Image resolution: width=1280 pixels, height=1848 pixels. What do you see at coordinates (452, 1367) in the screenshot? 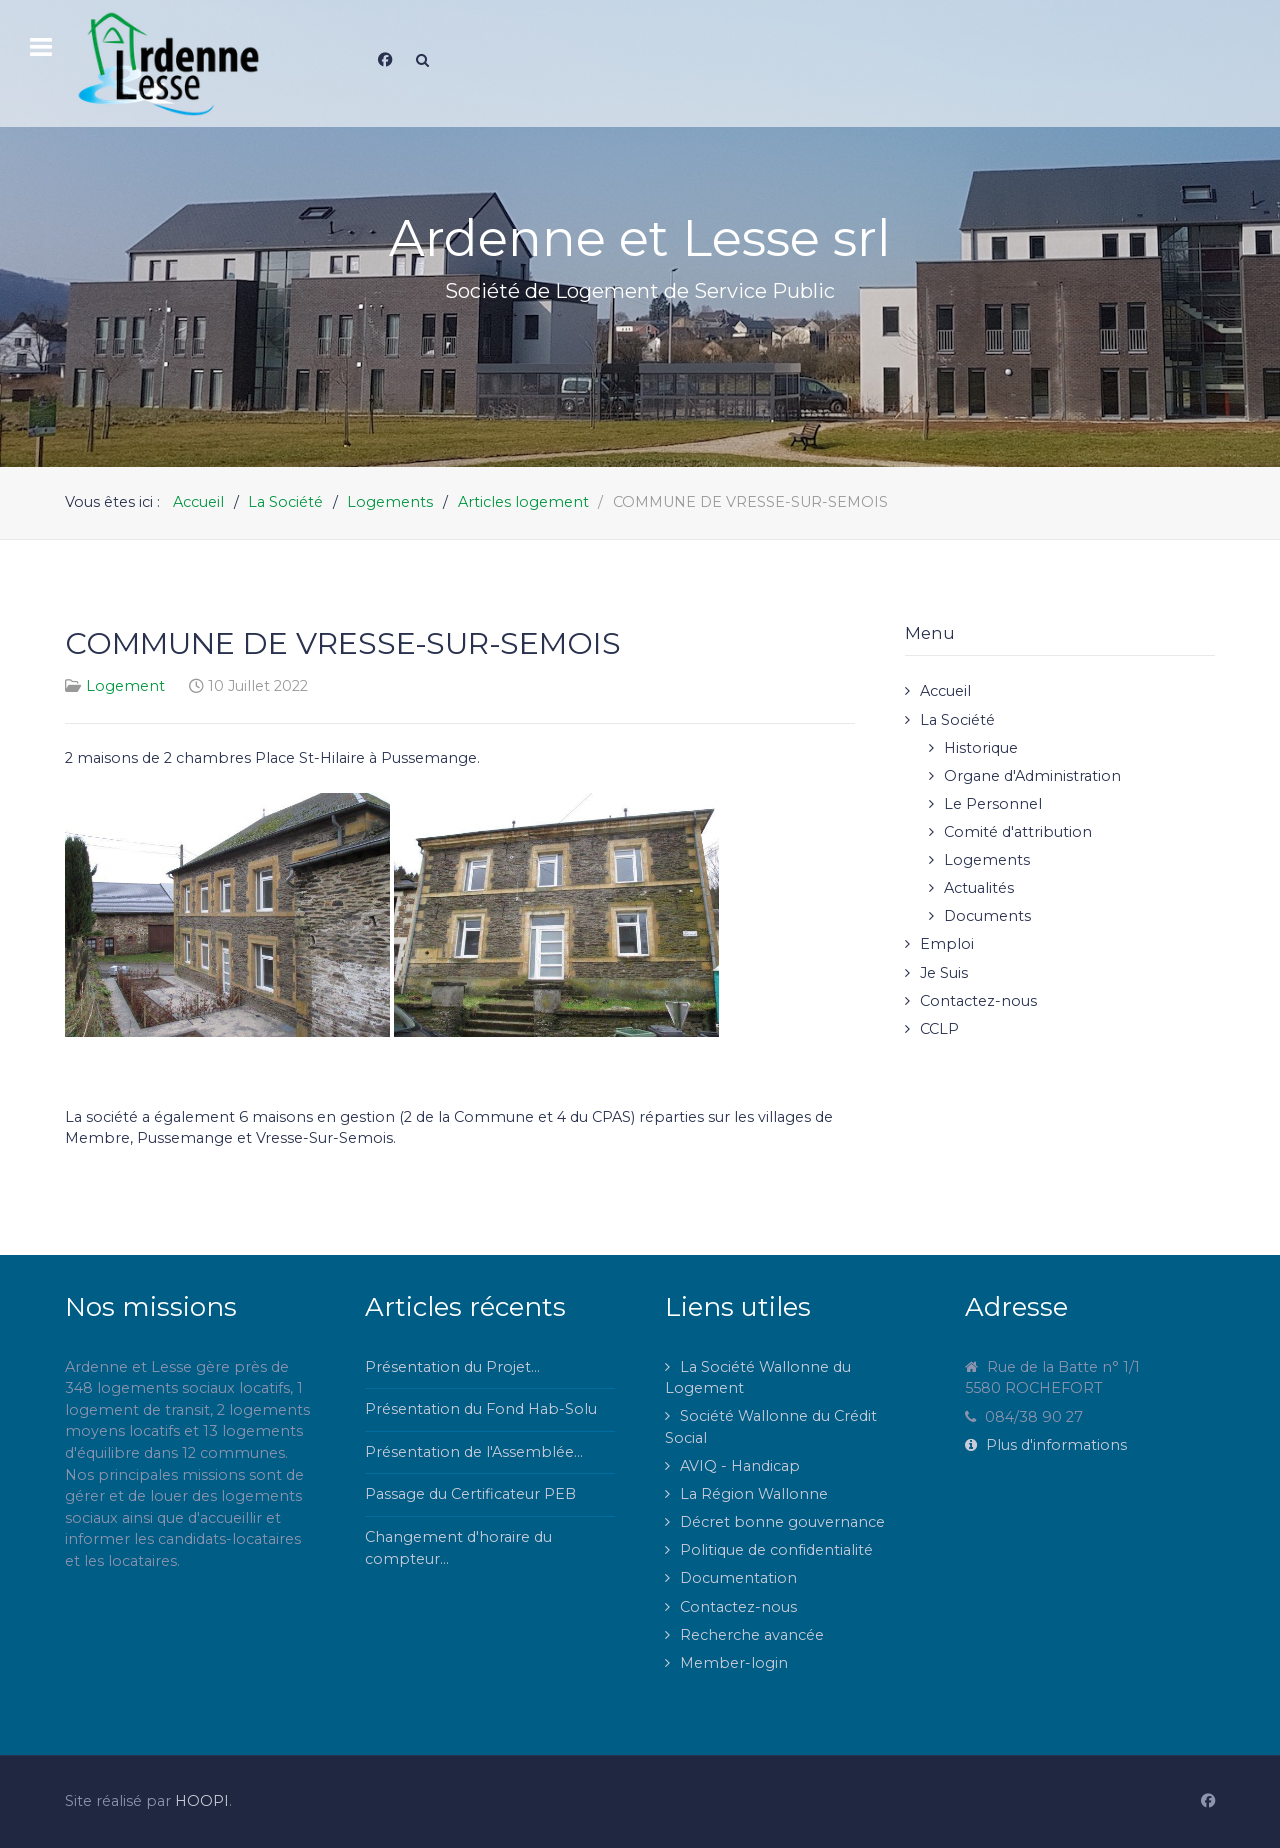
I see `Présentation du Projet...` at bounding box center [452, 1367].